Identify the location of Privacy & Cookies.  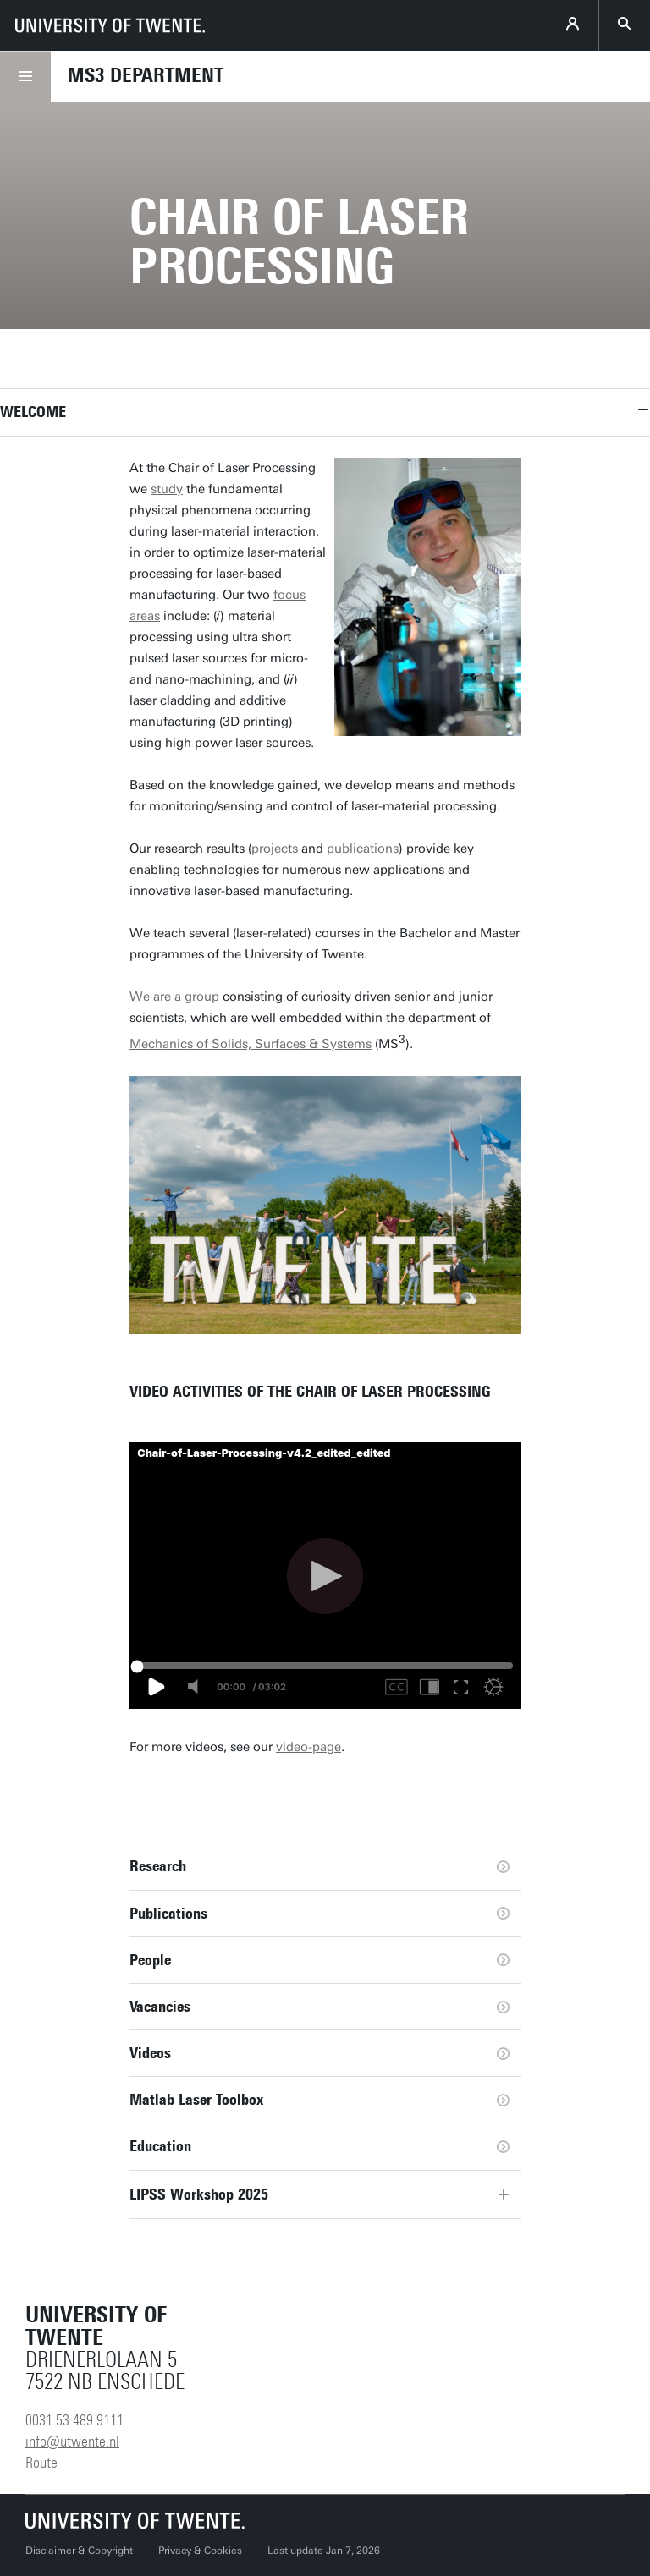
(200, 2551).